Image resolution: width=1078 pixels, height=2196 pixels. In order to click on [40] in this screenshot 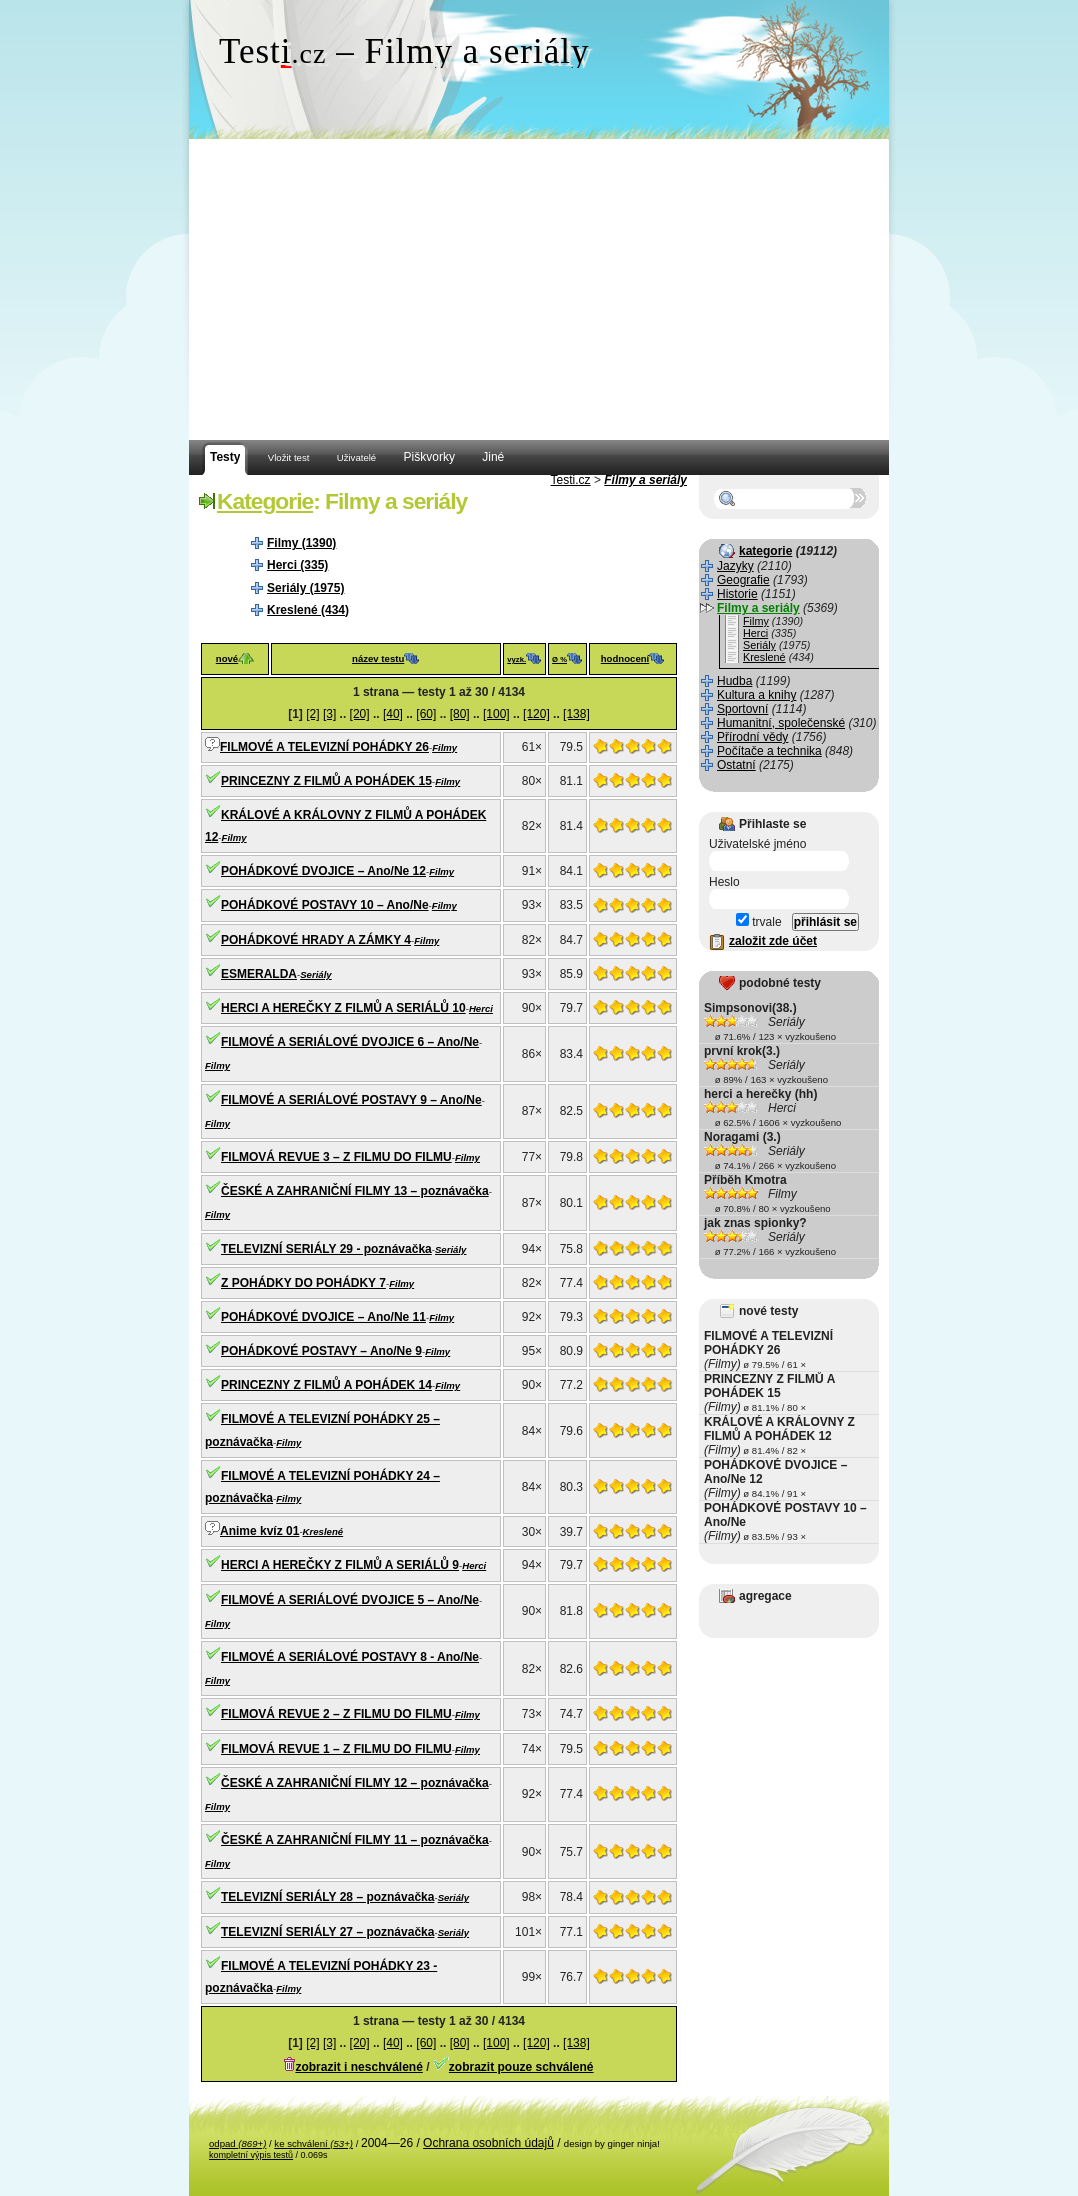, I will do `click(393, 714)`.